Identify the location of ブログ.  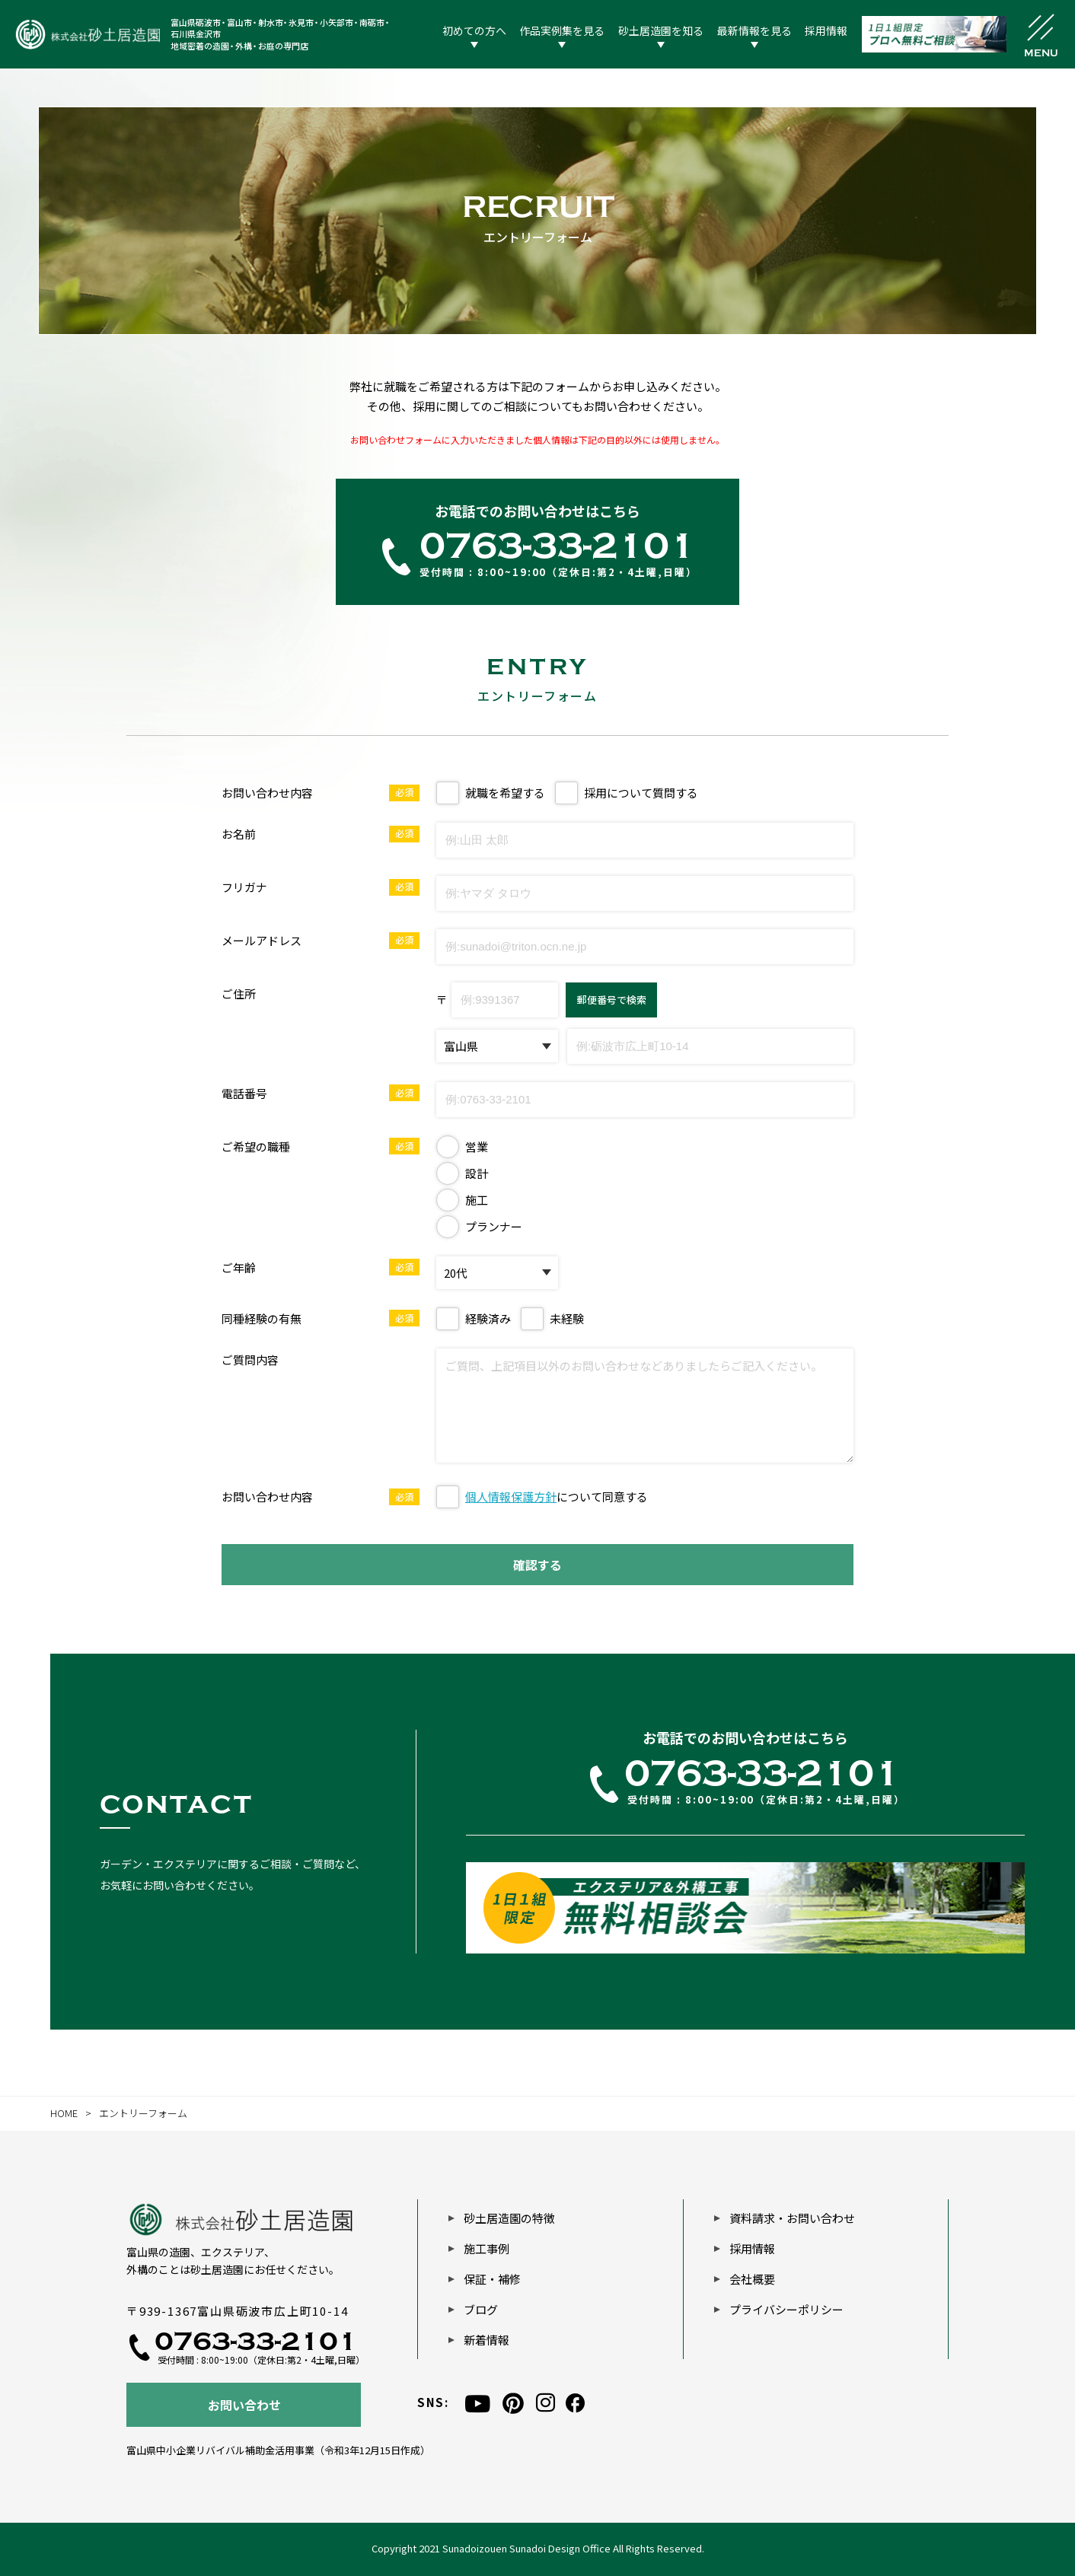
(481, 2309).